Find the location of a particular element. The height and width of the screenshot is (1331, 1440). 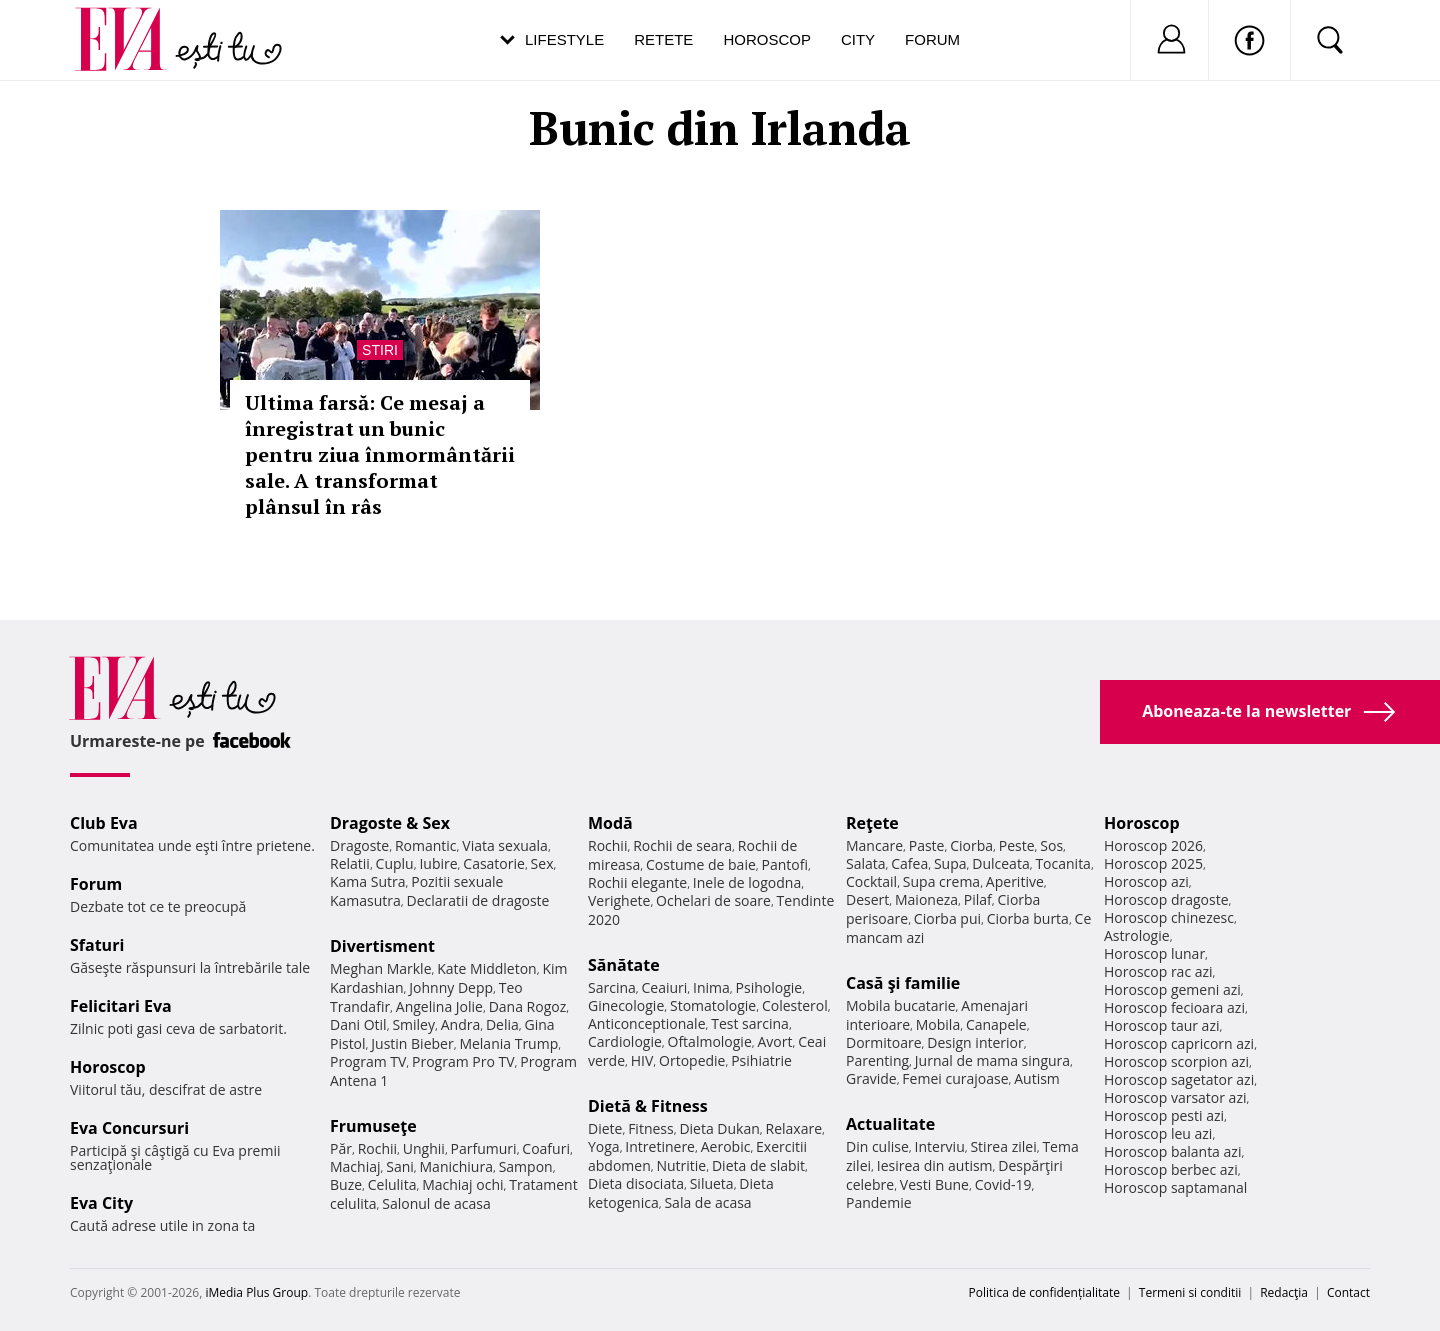

Felicitari Eva is located at coordinates (121, 1006).